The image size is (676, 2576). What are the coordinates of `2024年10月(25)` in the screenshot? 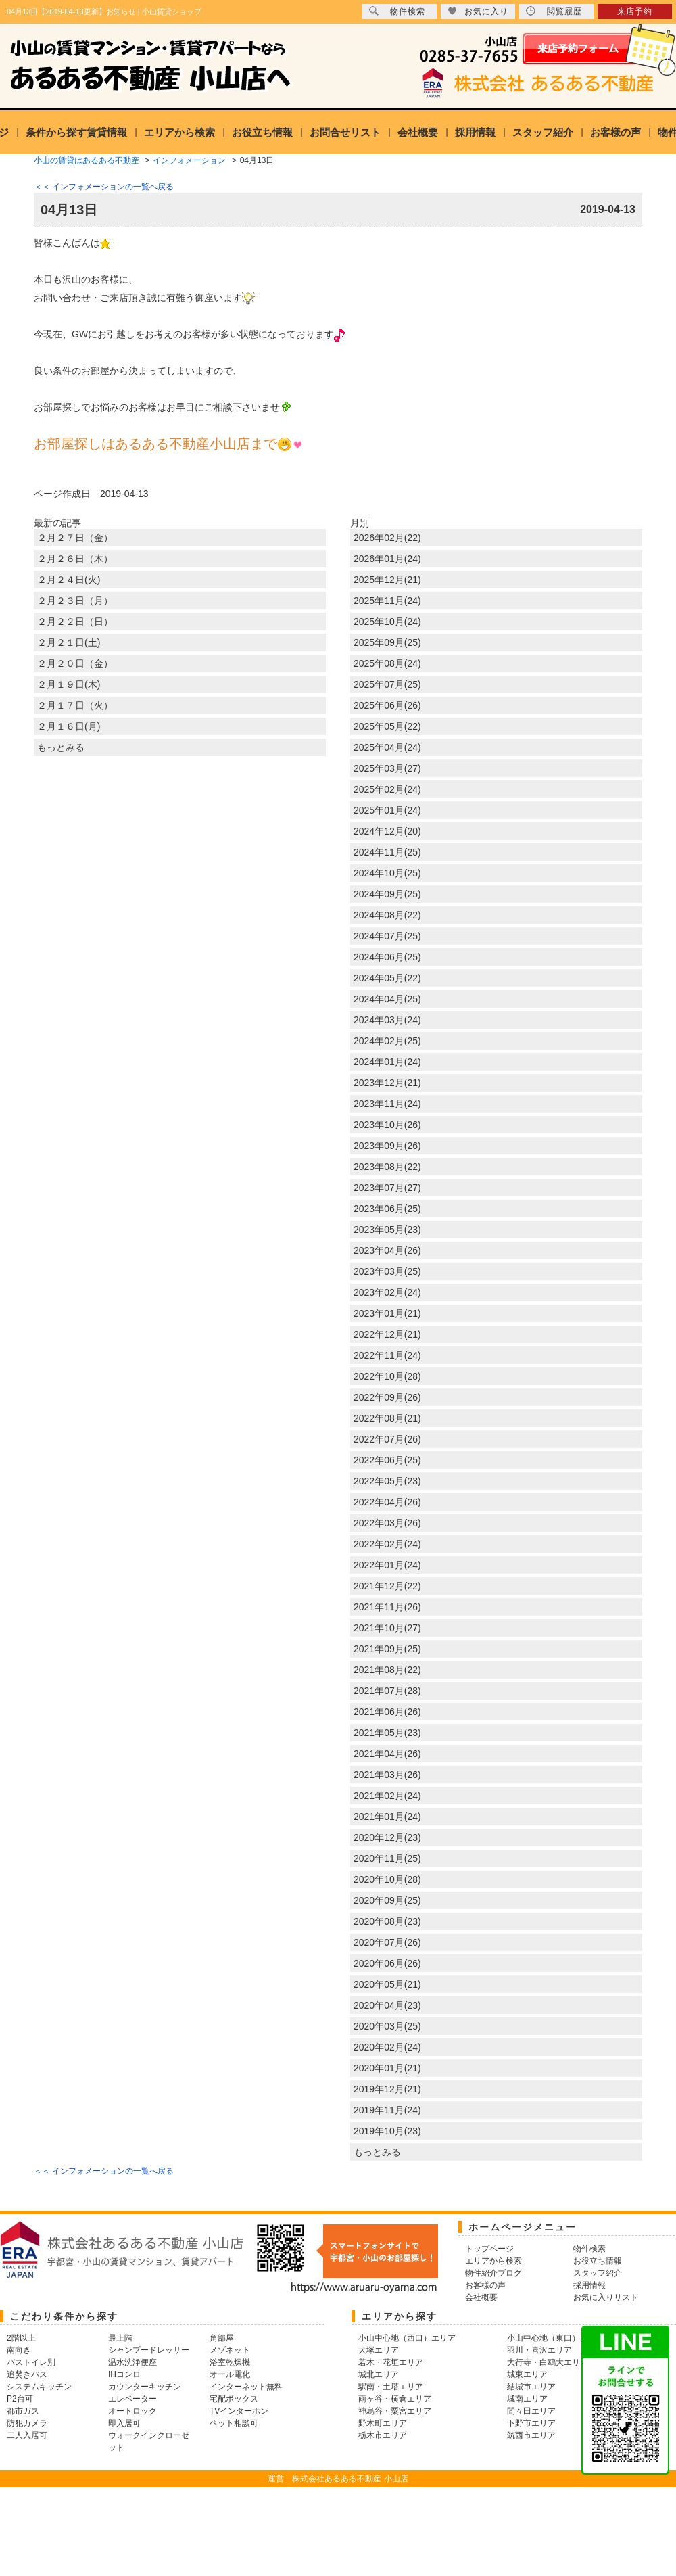 It's located at (387, 873).